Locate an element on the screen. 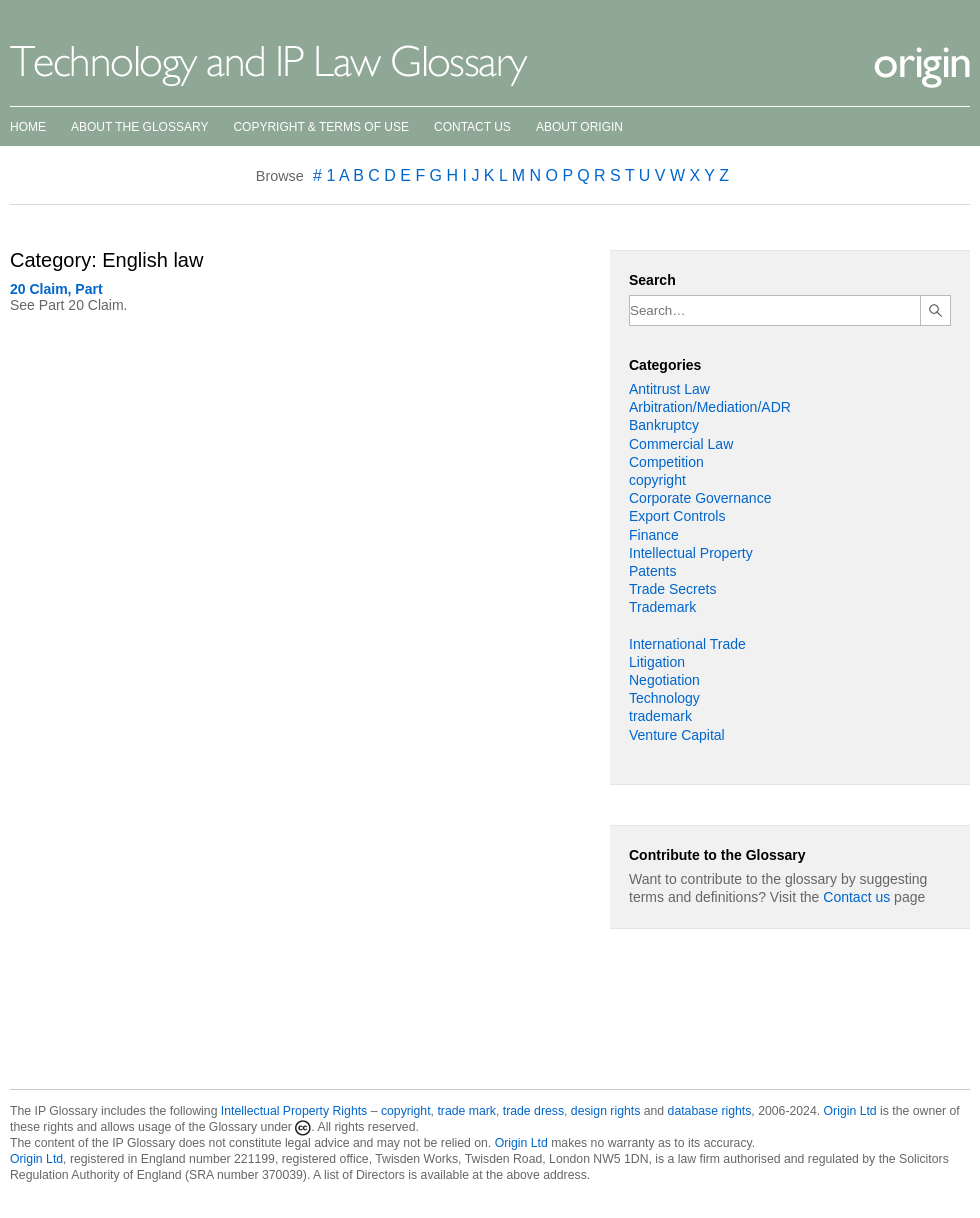 The width and height of the screenshot is (980, 1218). Intellectual Property Rights is located at coordinates (294, 1111).